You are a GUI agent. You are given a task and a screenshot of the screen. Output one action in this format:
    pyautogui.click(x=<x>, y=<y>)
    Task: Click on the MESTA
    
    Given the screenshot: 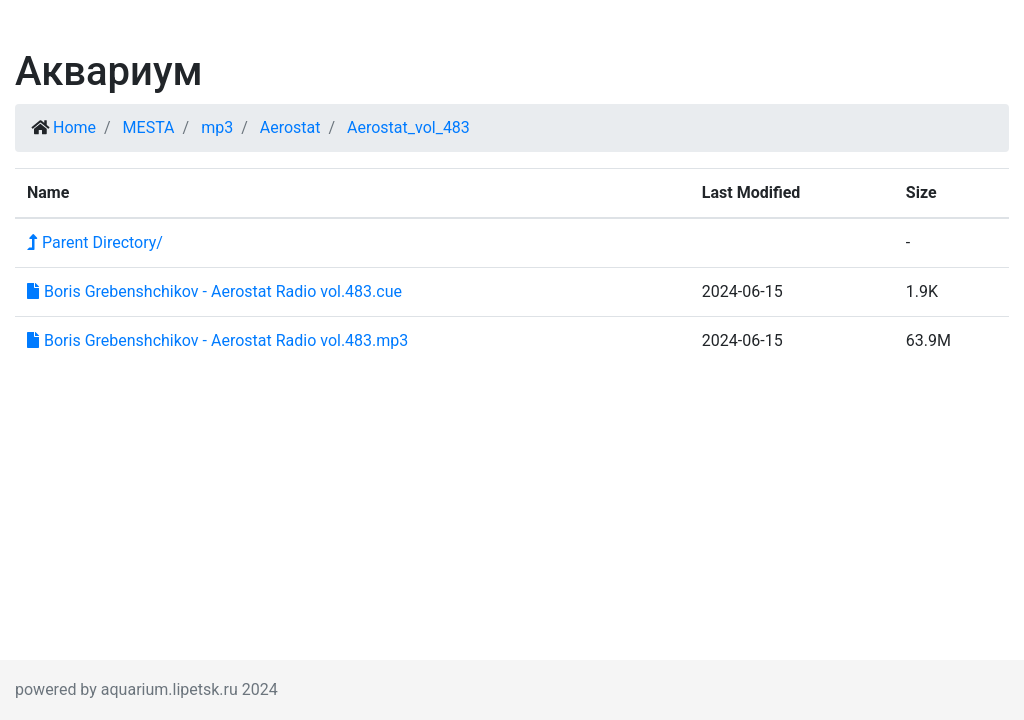 What is the action you would take?
    pyautogui.click(x=149, y=127)
    